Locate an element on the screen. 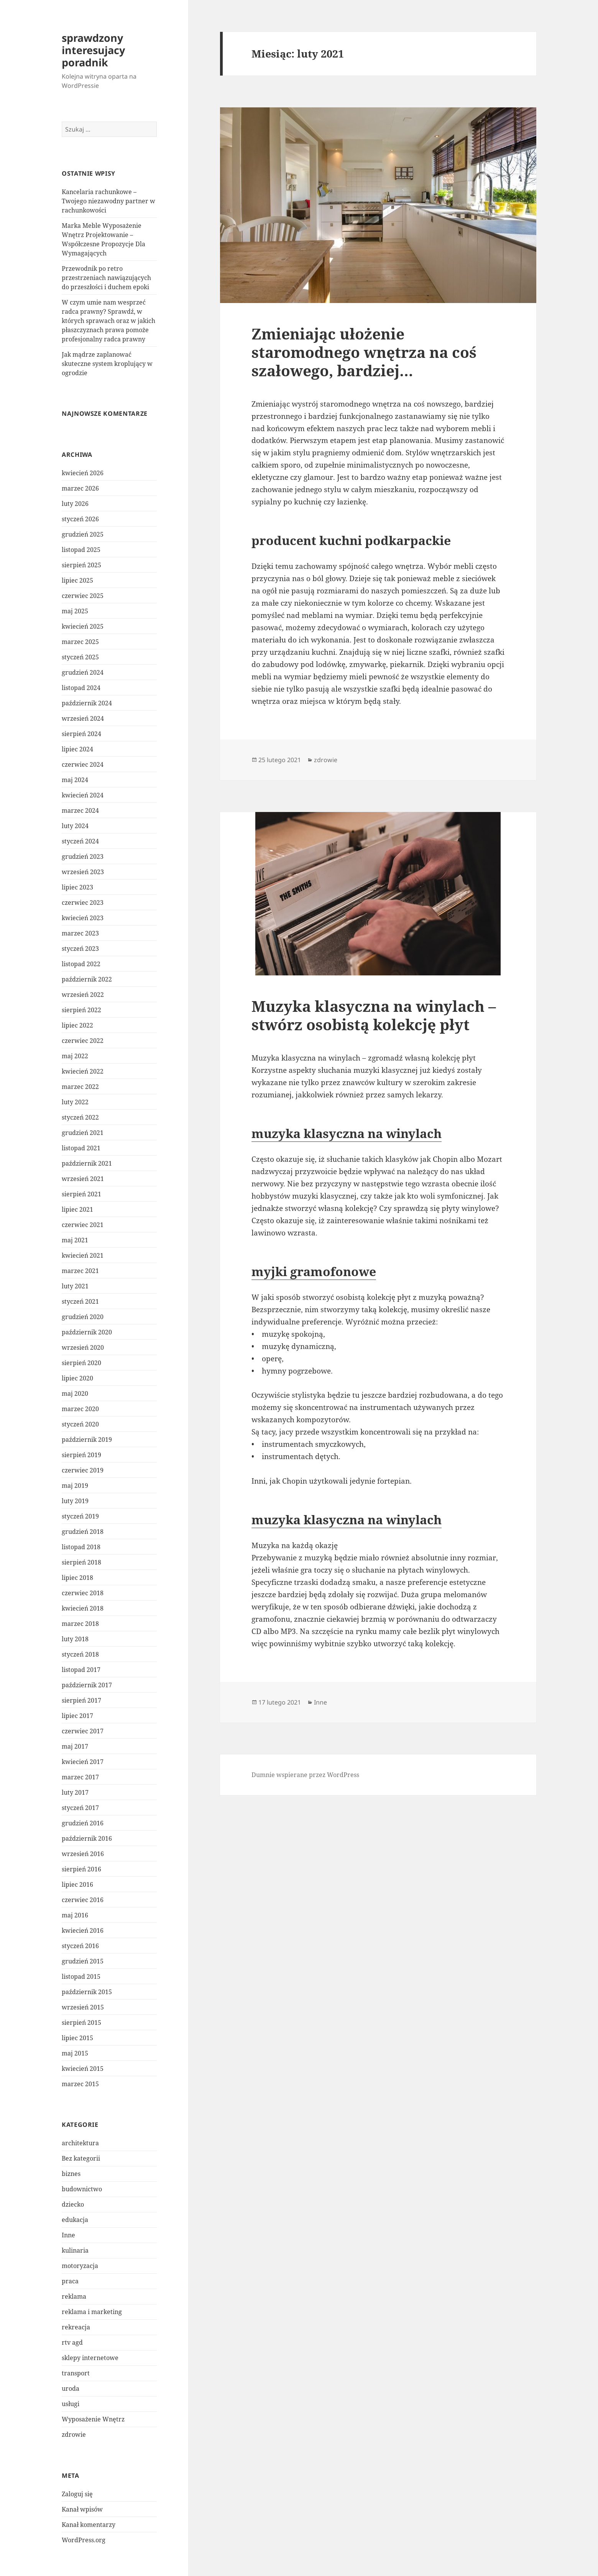 The image size is (598, 2576). biznes is located at coordinates (71, 2173).